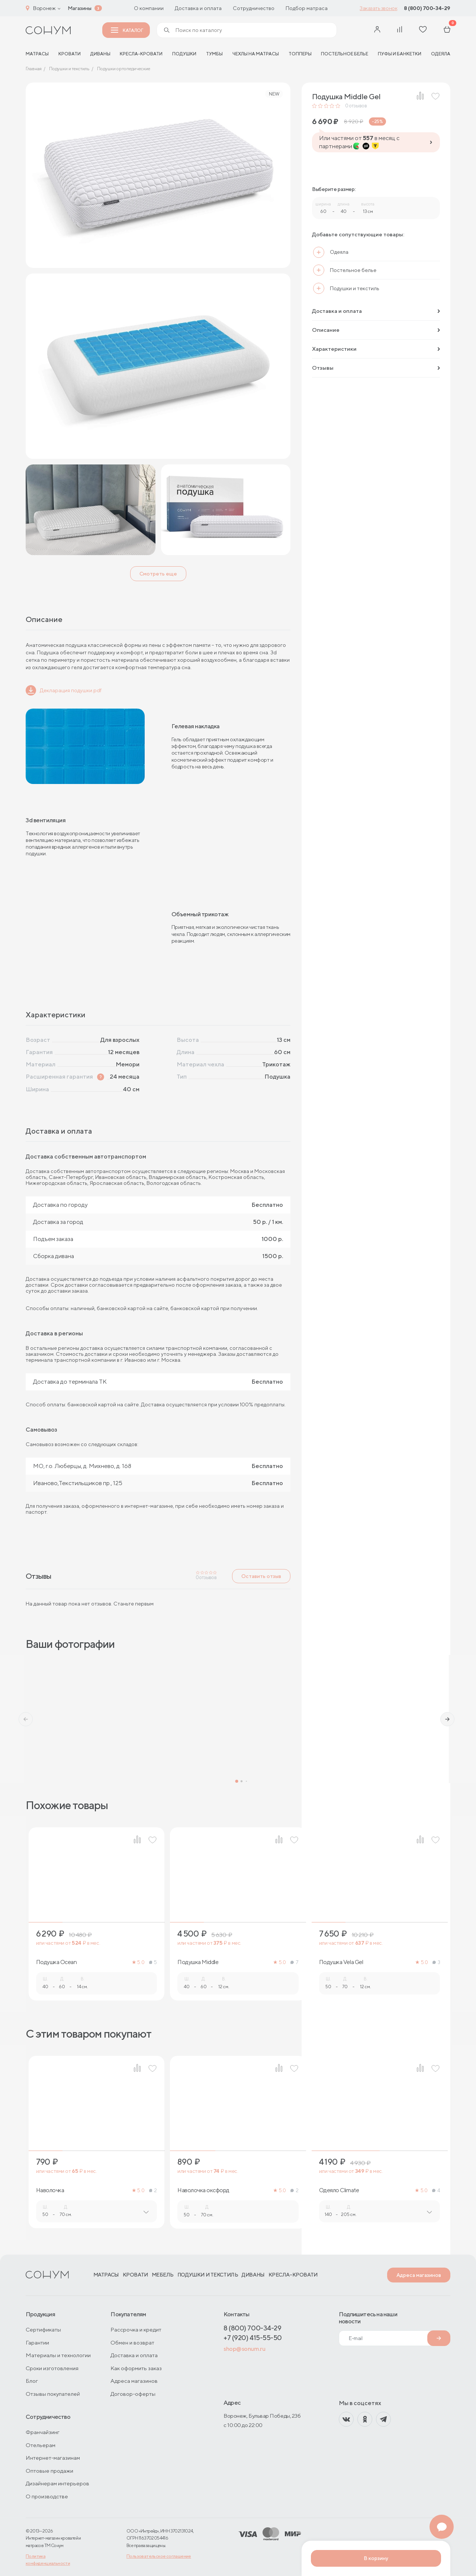  What do you see at coordinates (79, 8) in the screenshot?
I see `Магазины` at bounding box center [79, 8].